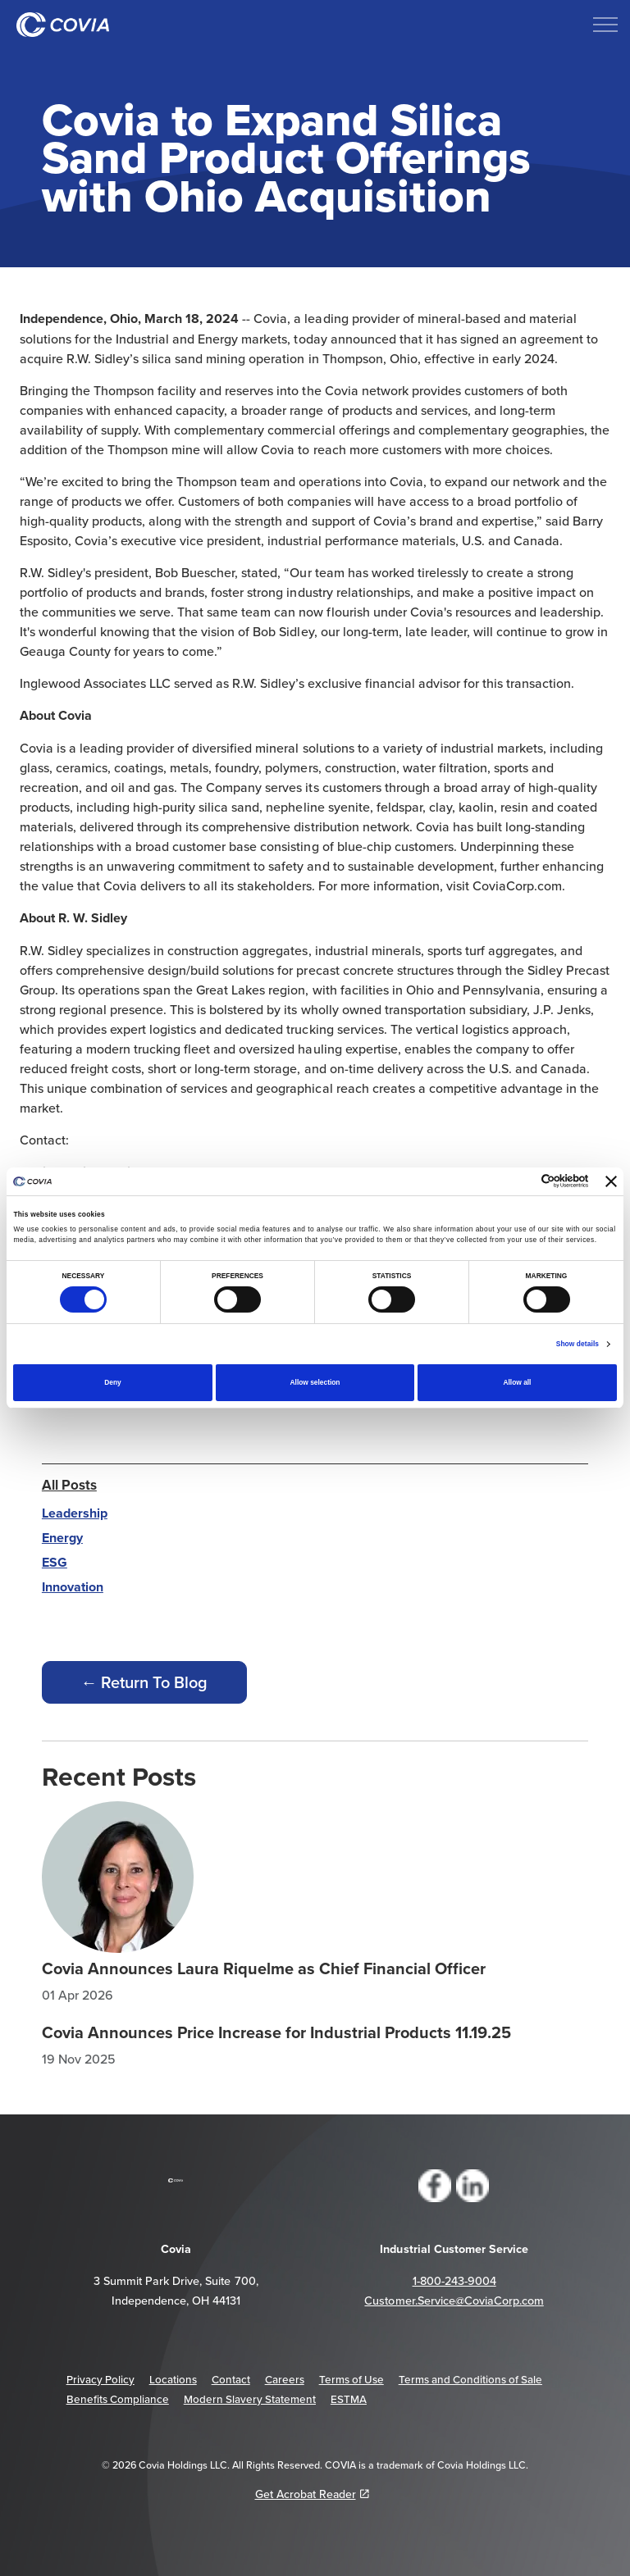 The height and width of the screenshot is (2576, 630). What do you see at coordinates (173, 2379) in the screenshot?
I see `Locations` at bounding box center [173, 2379].